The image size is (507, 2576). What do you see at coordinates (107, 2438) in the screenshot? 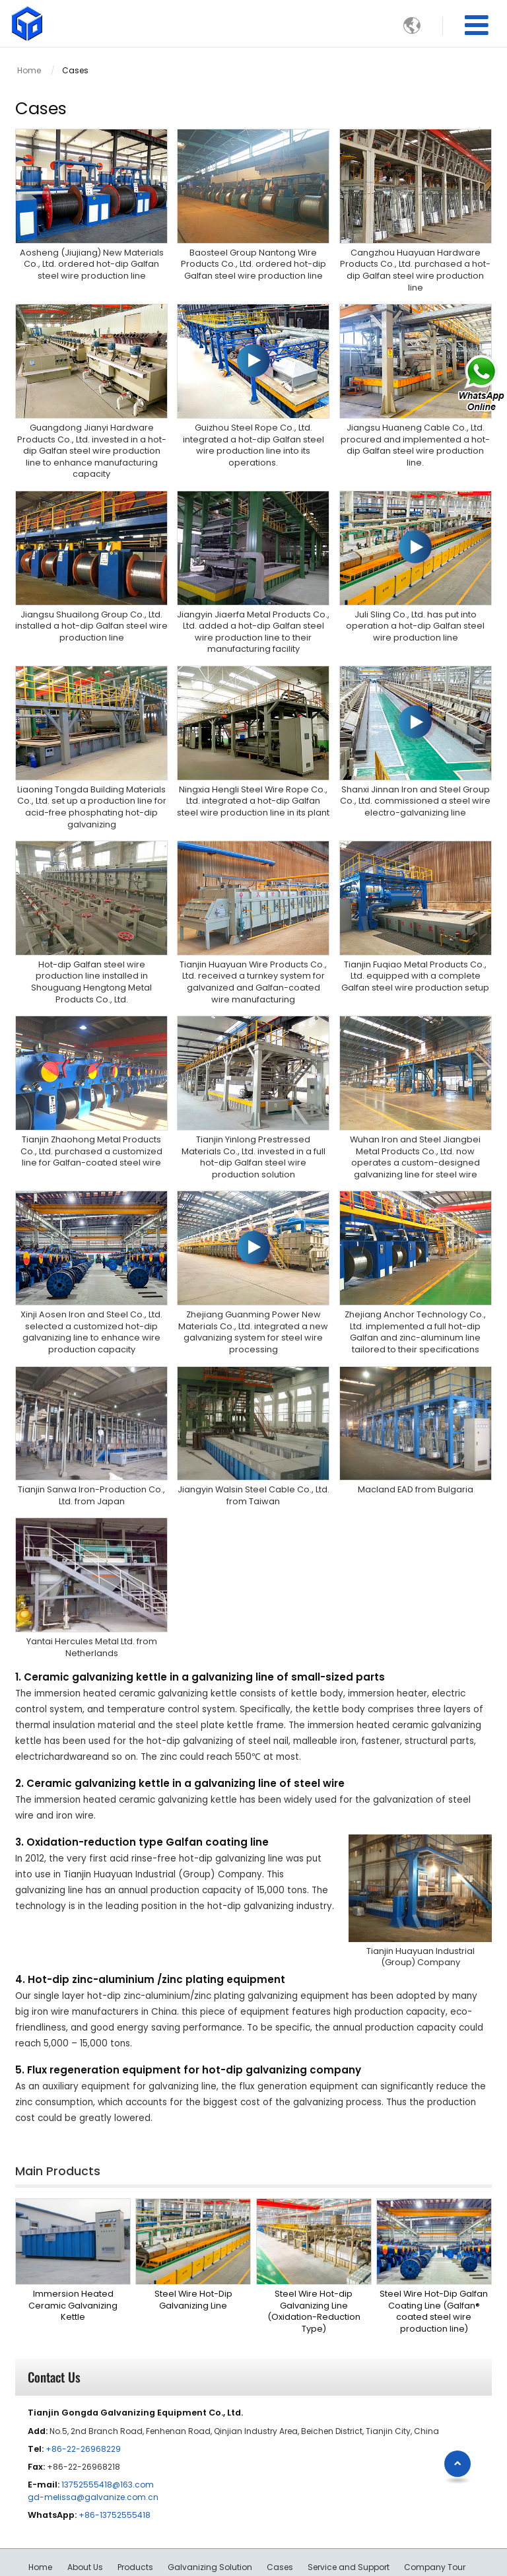
I see `13752555418@163.com` at bounding box center [107, 2438].